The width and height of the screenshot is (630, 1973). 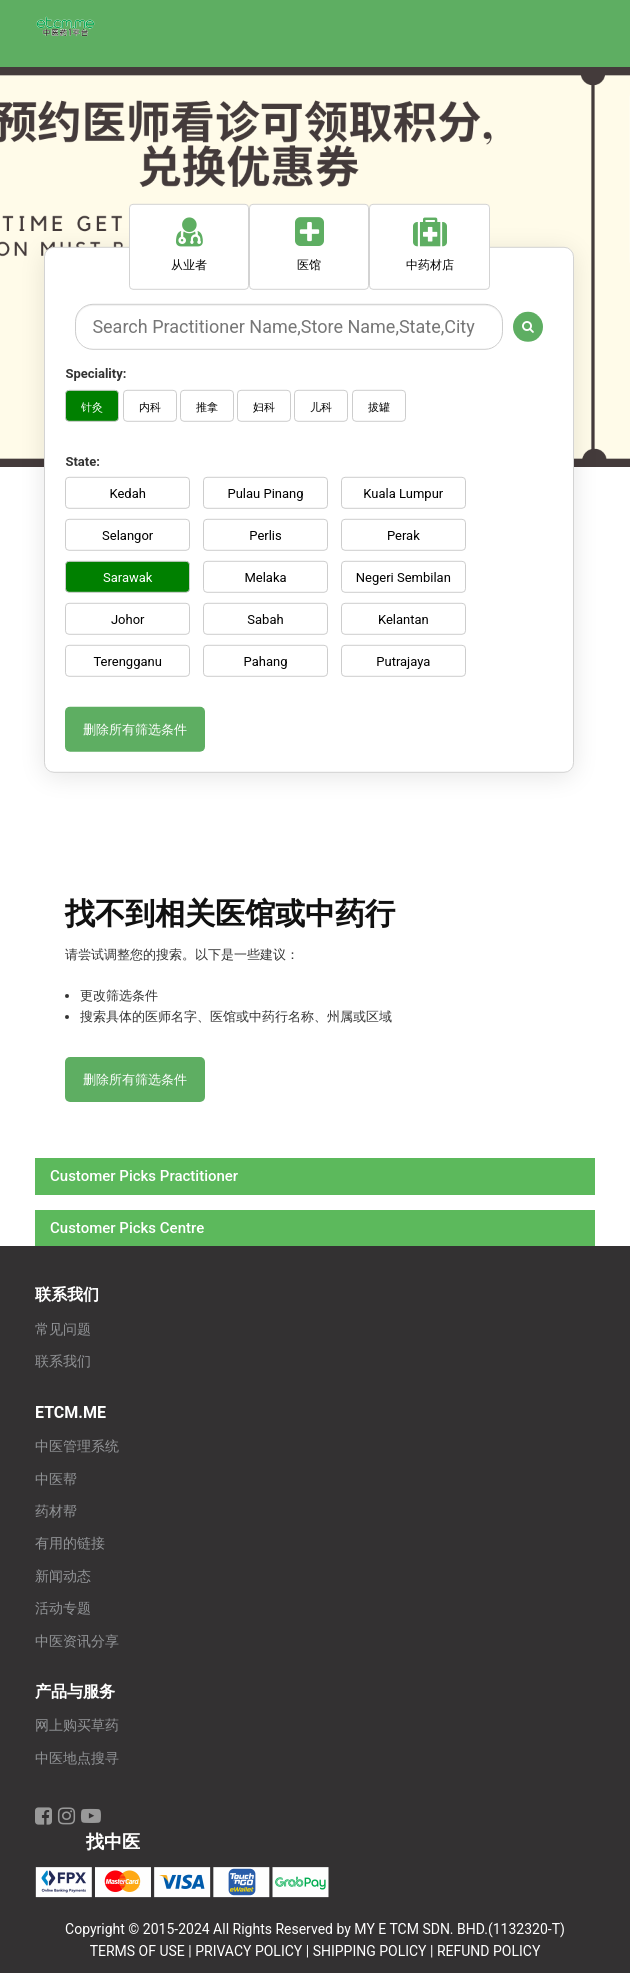 What do you see at coordinates (265, 535) in the screenshot?
I see `Perlis` at bounding box center [265, 535].